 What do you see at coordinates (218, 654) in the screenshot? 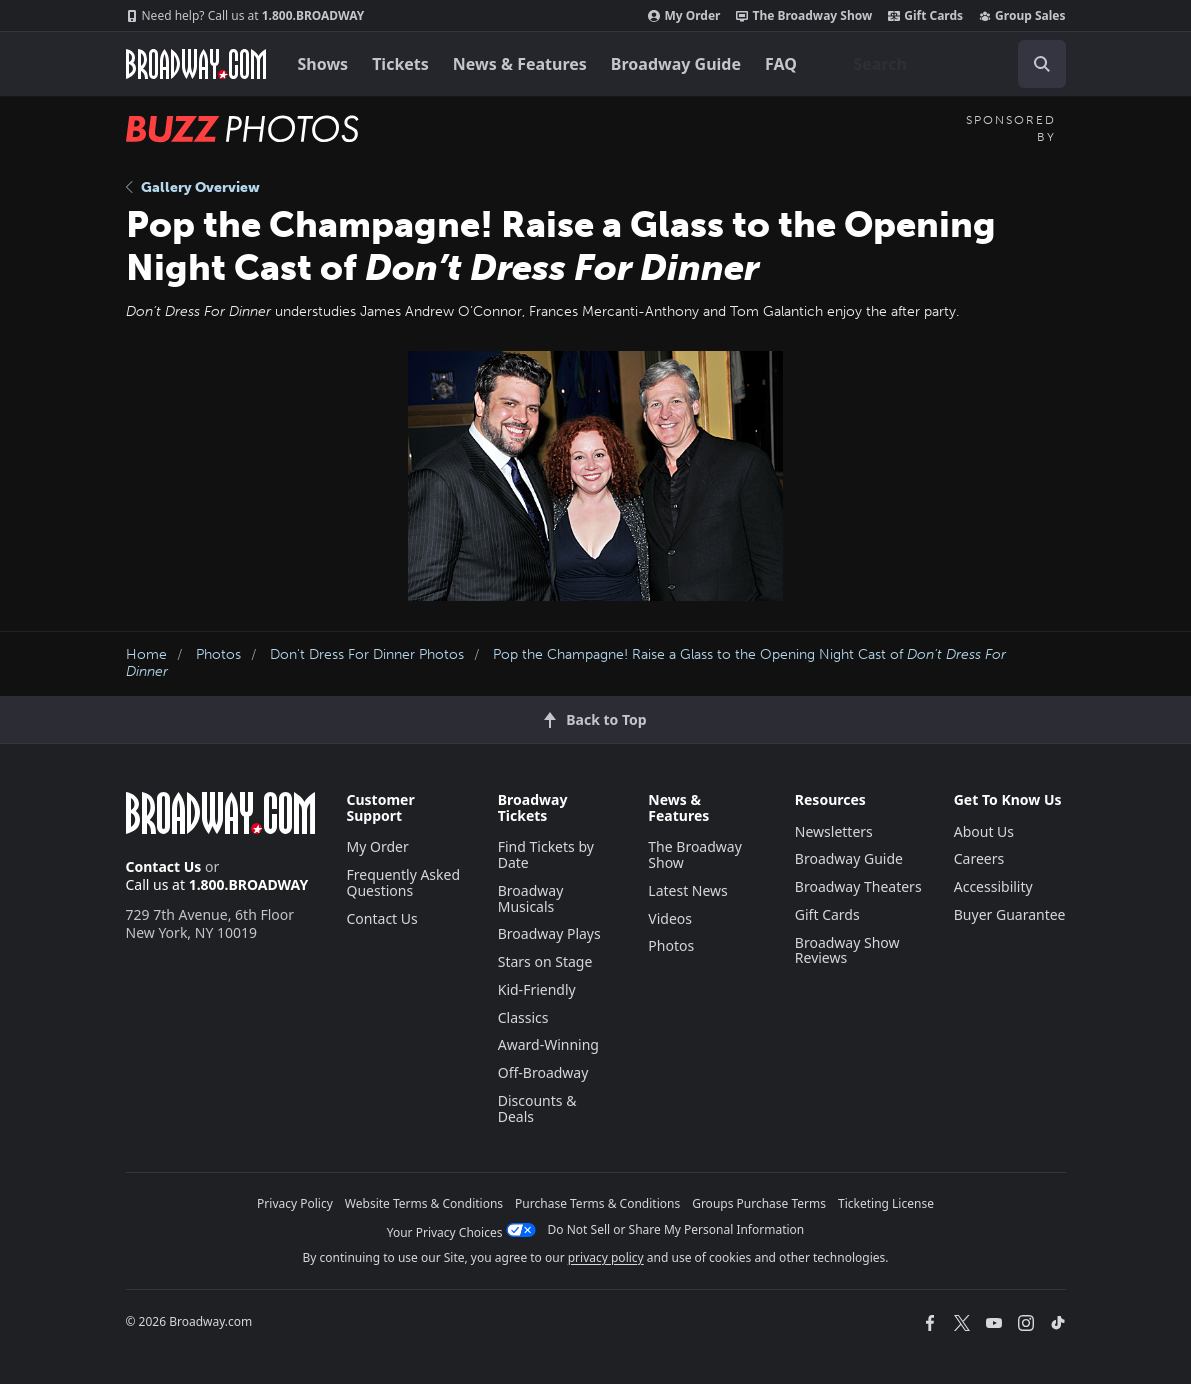
I see `Photos` at bounding box center [218, 654].